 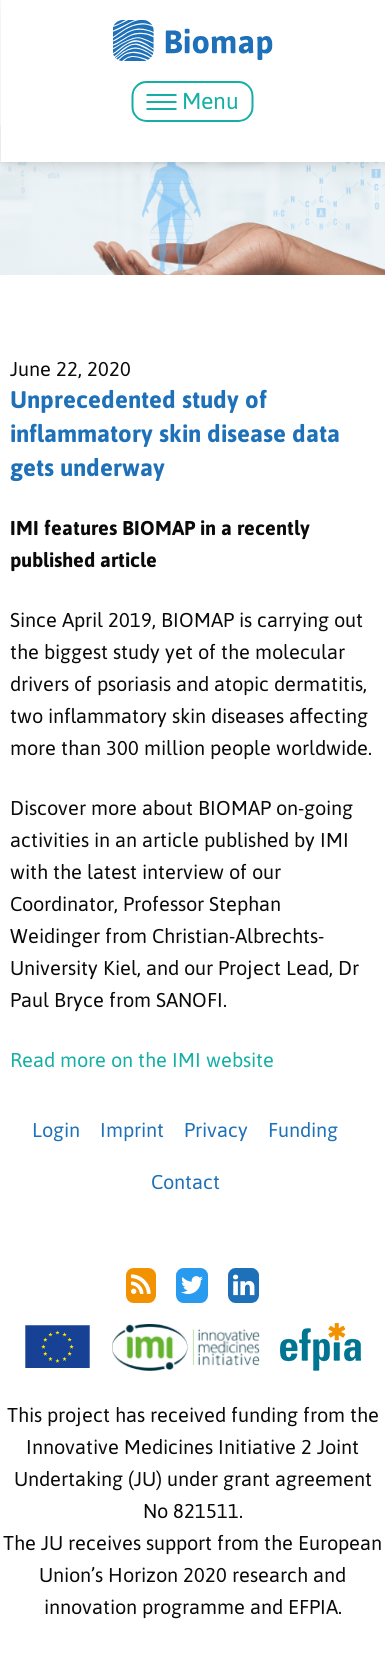 What do you see at coordinates (185, 1181) in the screenshot?
I see `Contact` at bounding box center [185, 1181].